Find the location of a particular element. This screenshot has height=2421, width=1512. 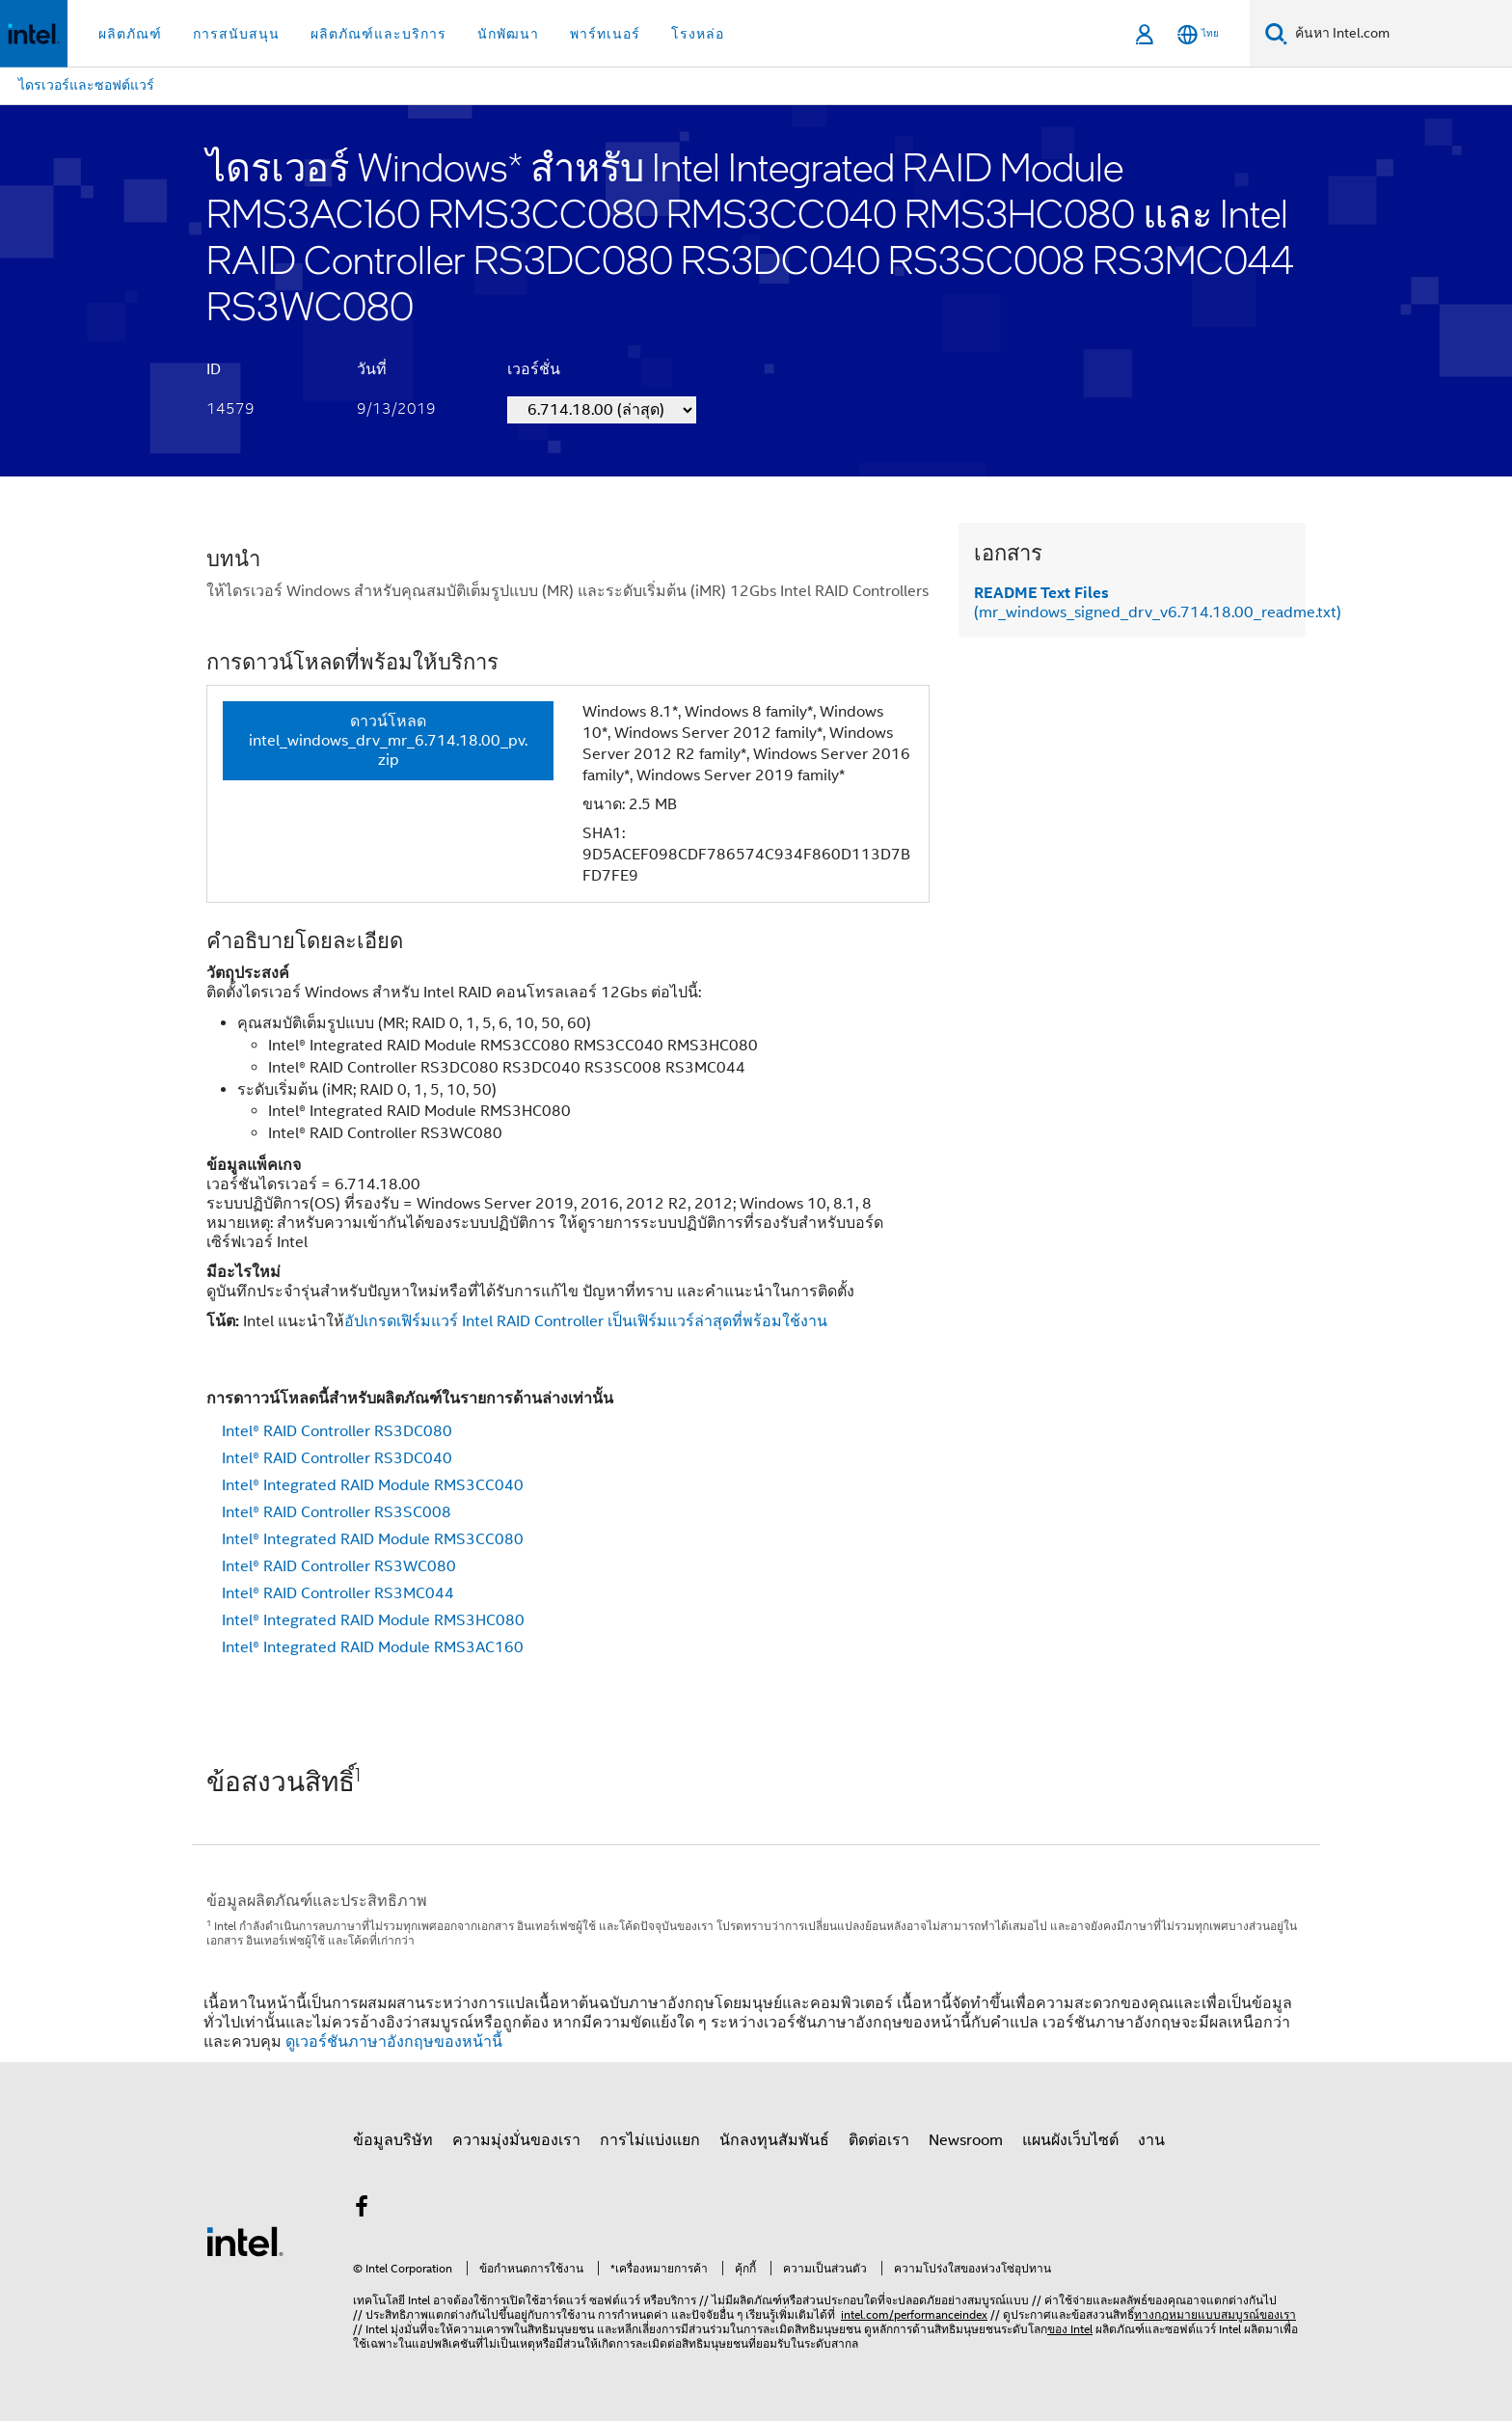

Intel® RAID Controller RS3SC008 is located at coordinates (336, 1512).